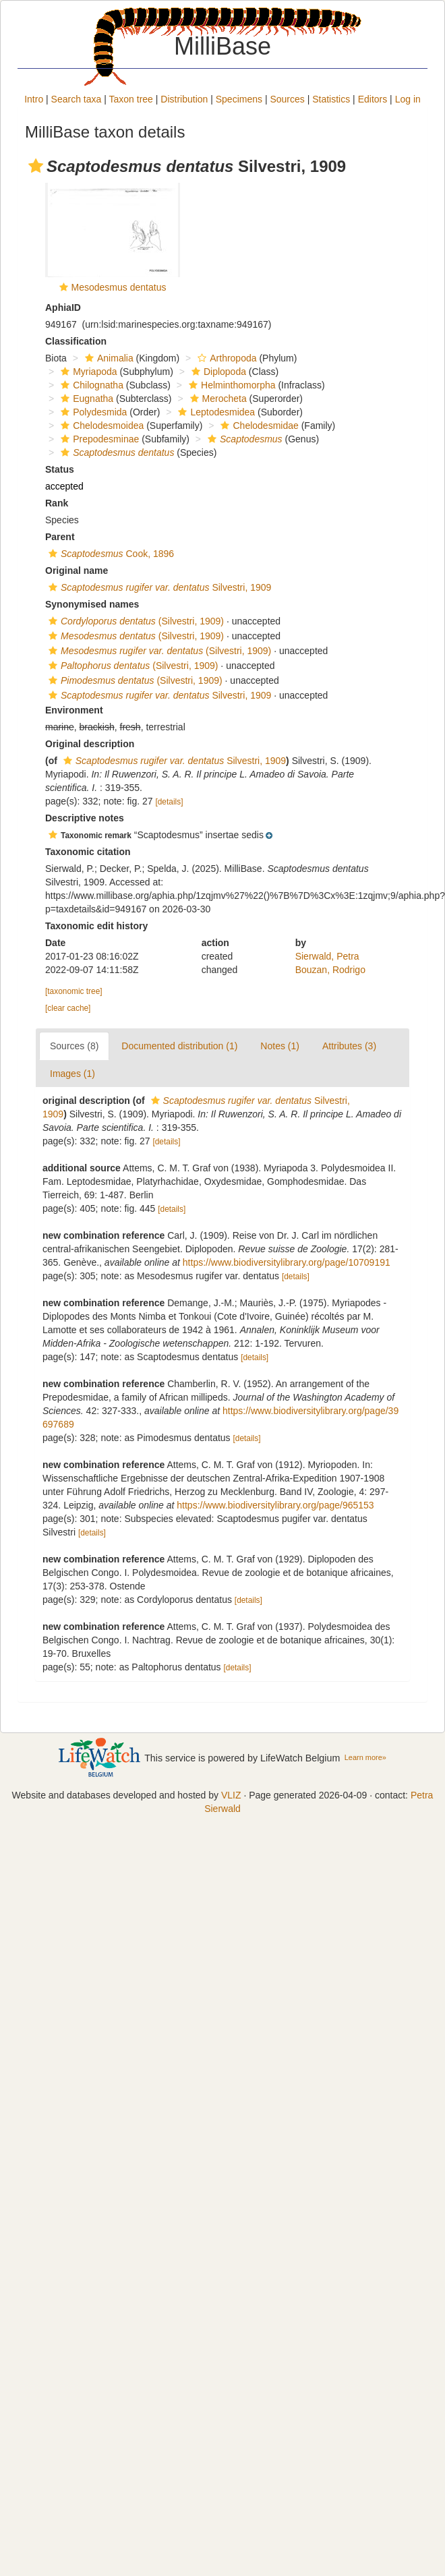  I want to click on Status, so click(59, 469).